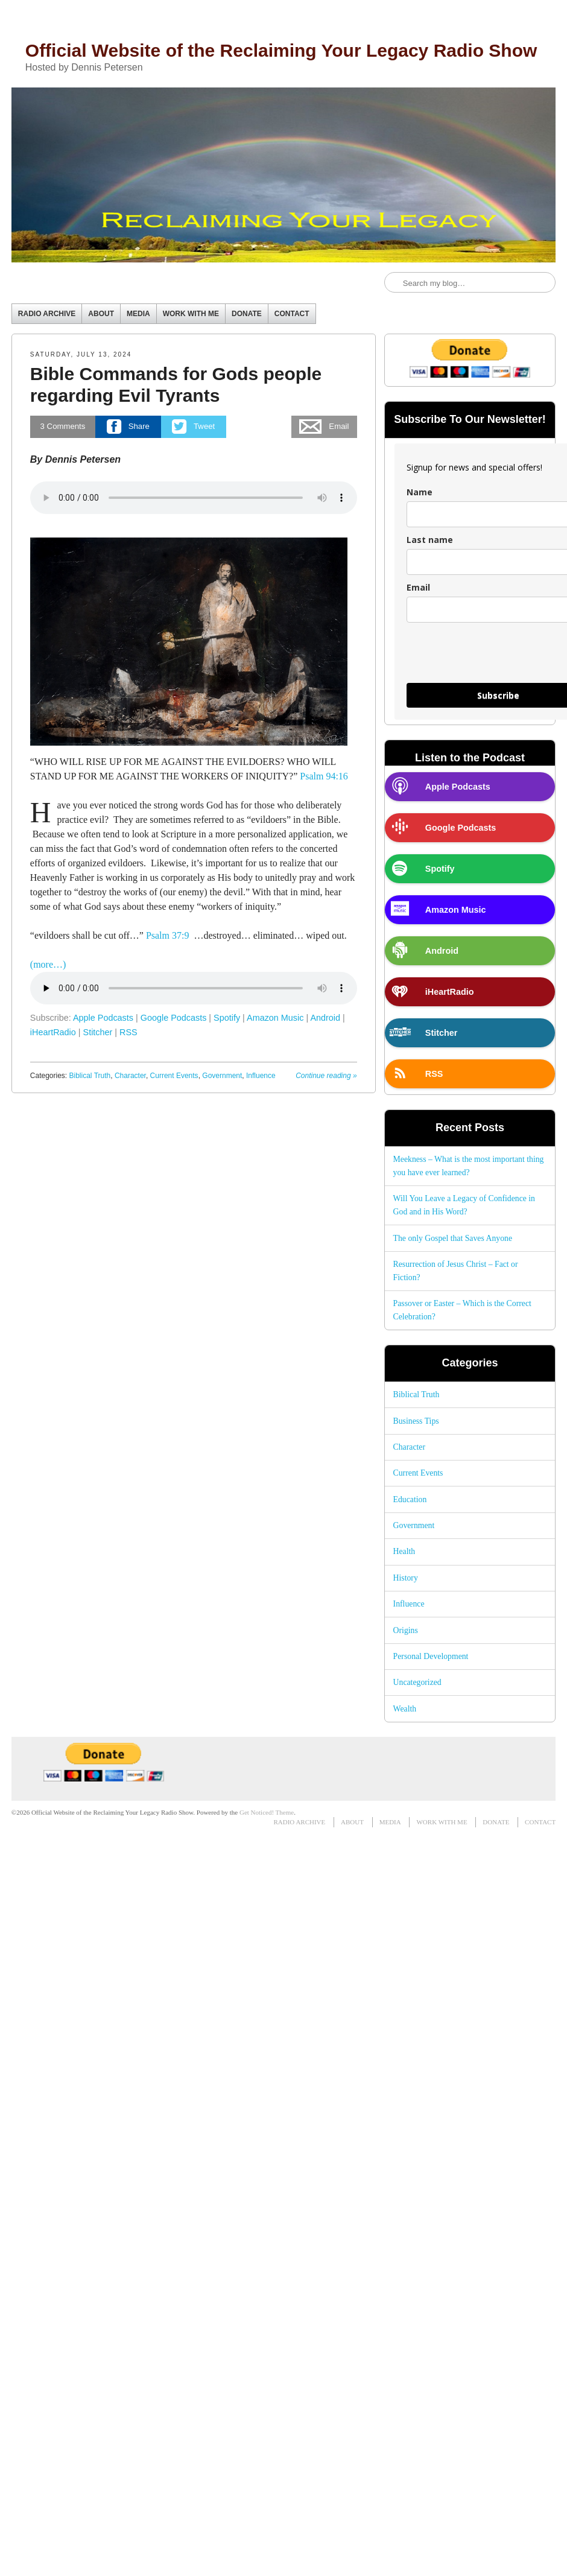  Describe the element at coordinates (130, 1075) in the screenshot. I see `Character` at that location.